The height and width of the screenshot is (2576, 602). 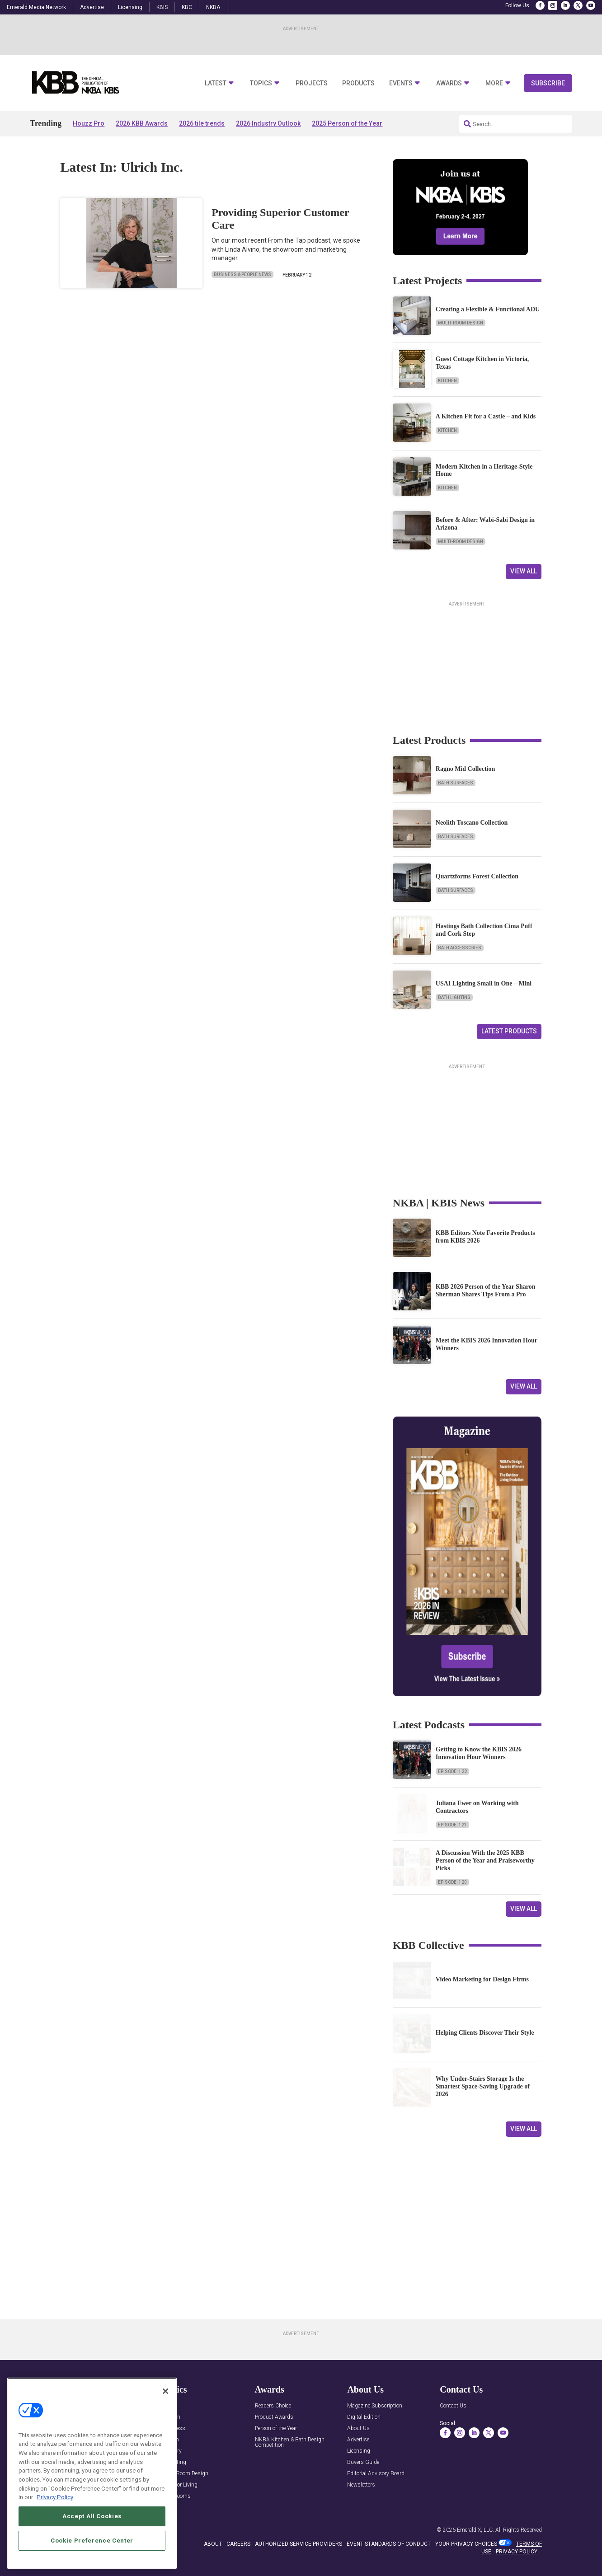 What do you see at coordinates (165, 2399) in the screenshot?
I see `[Close]` at bounding box center [165, 2399].